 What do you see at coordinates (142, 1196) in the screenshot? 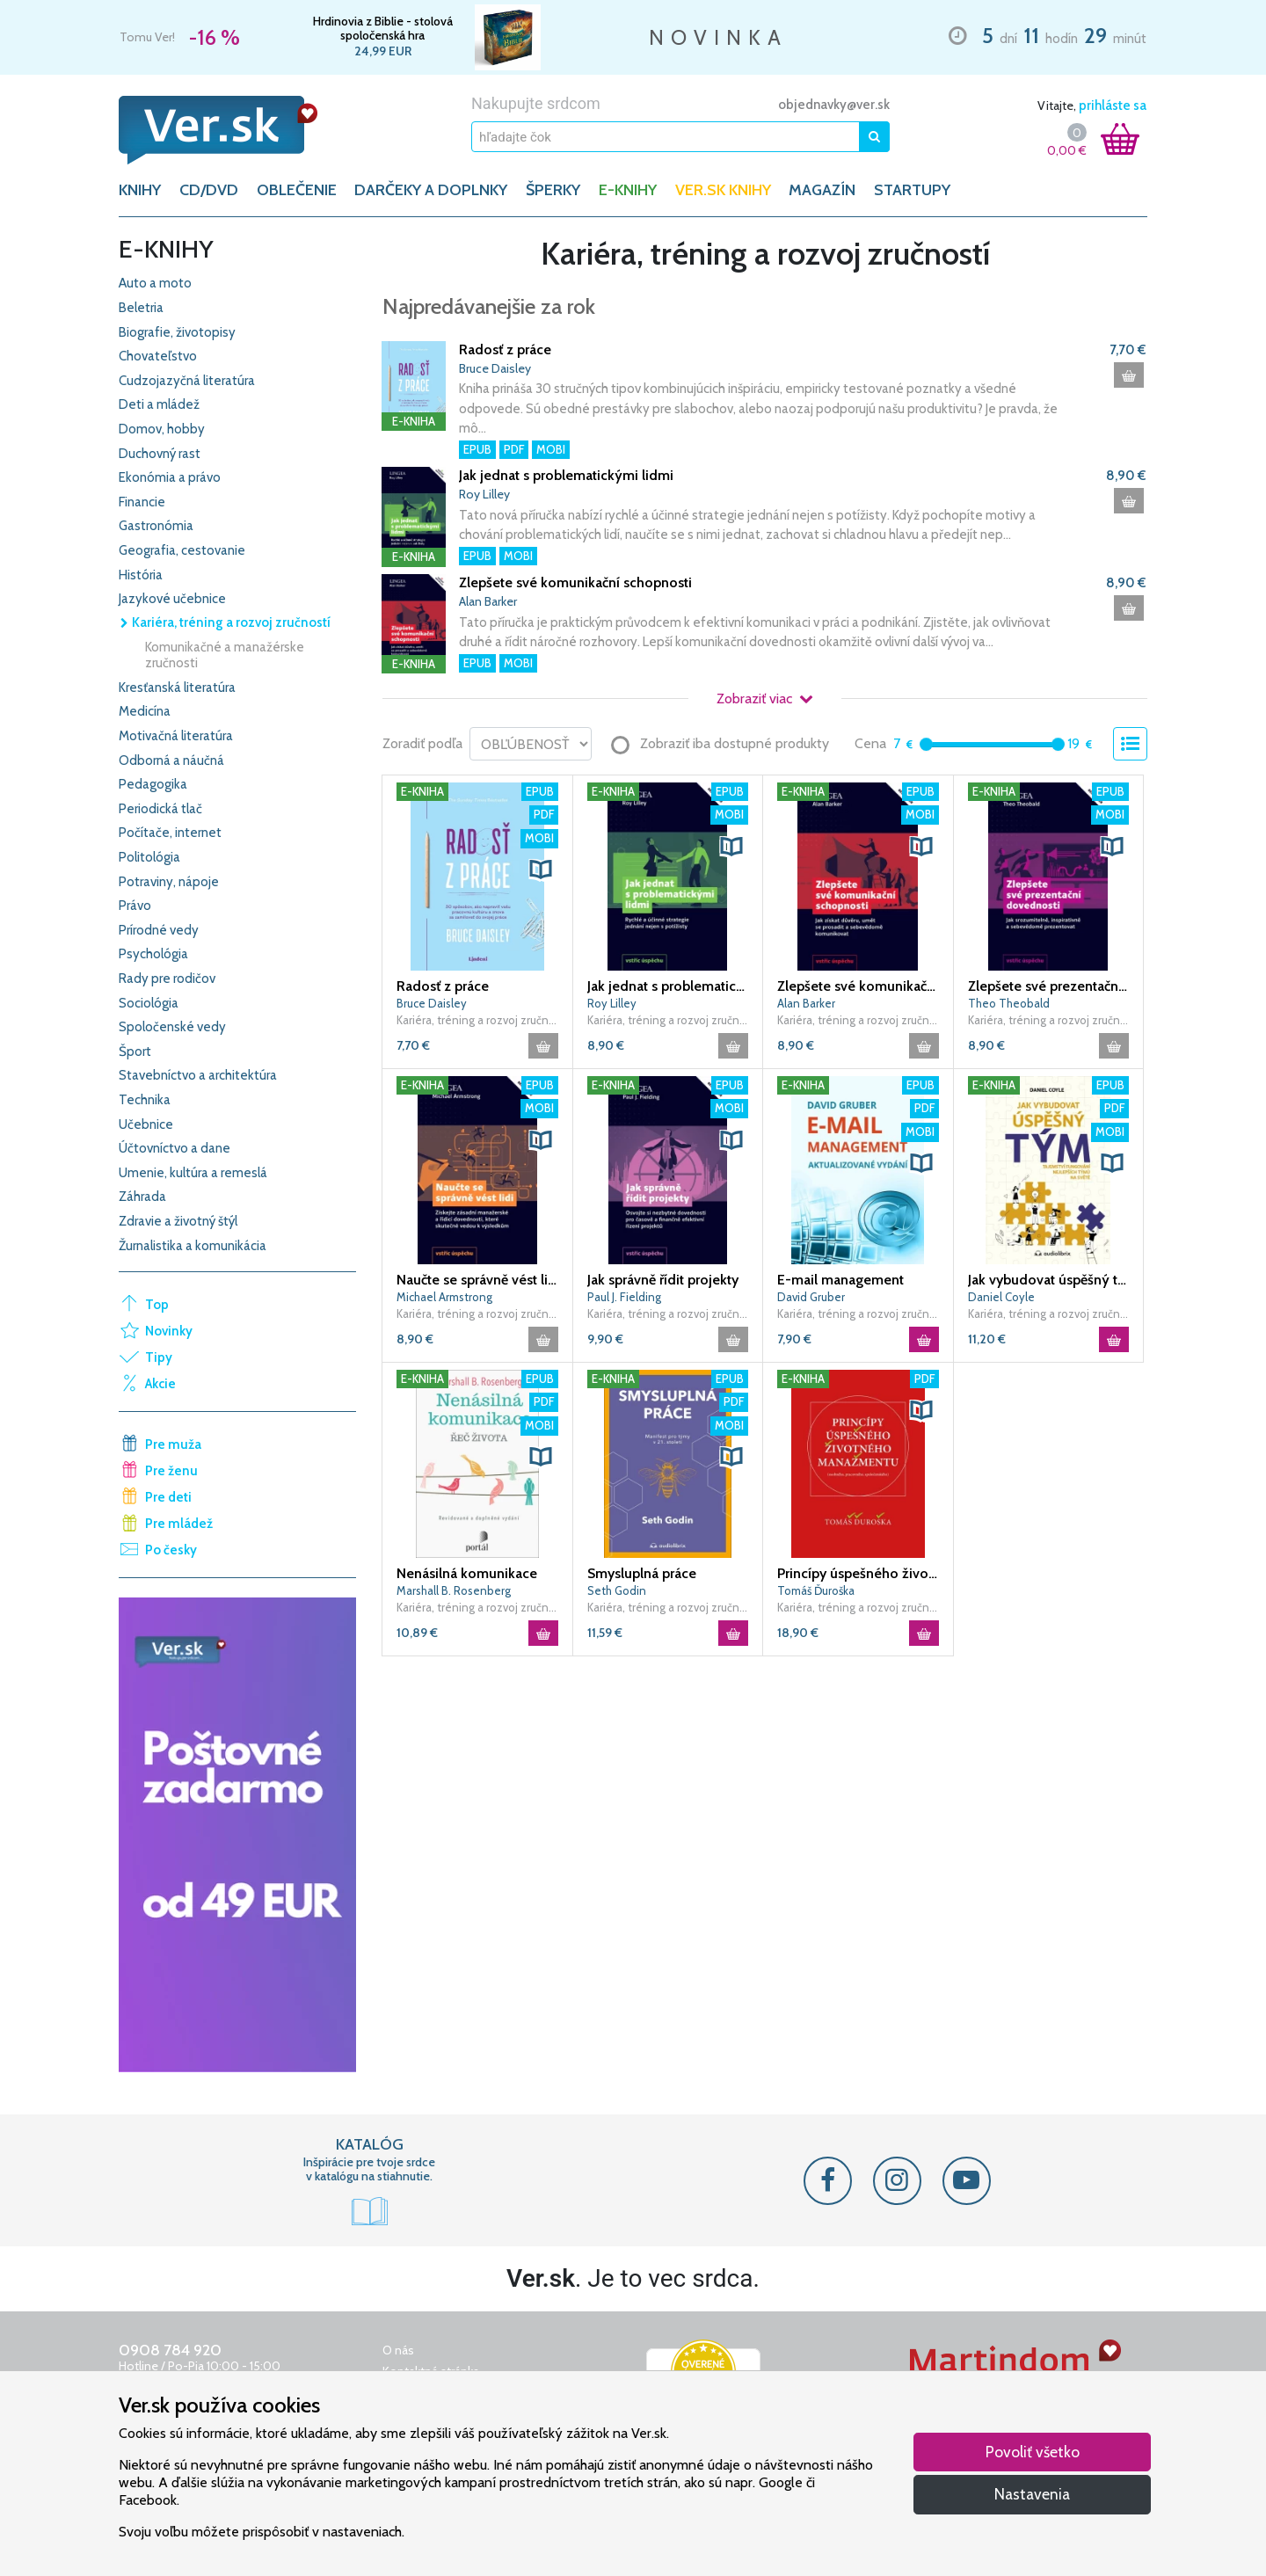
I see `Záhrada` at bounding box center [142, 1196].